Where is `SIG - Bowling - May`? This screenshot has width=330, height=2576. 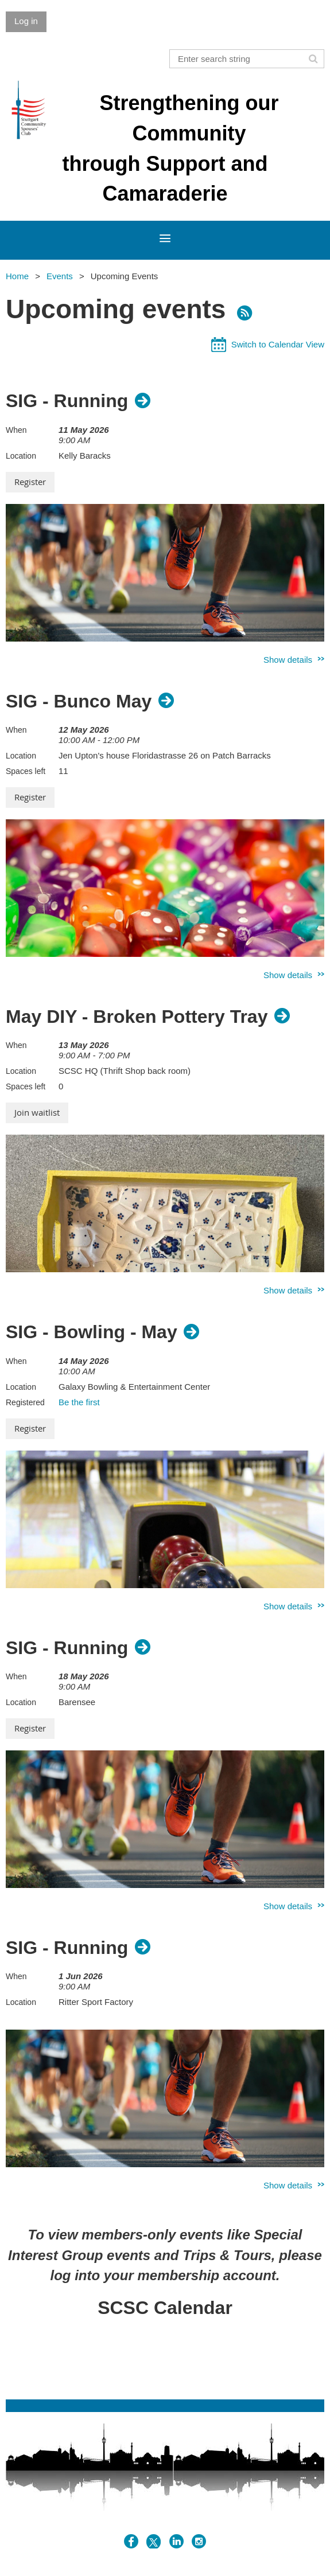 SIG - Bowling - May is located at coordinates (91, 1332).